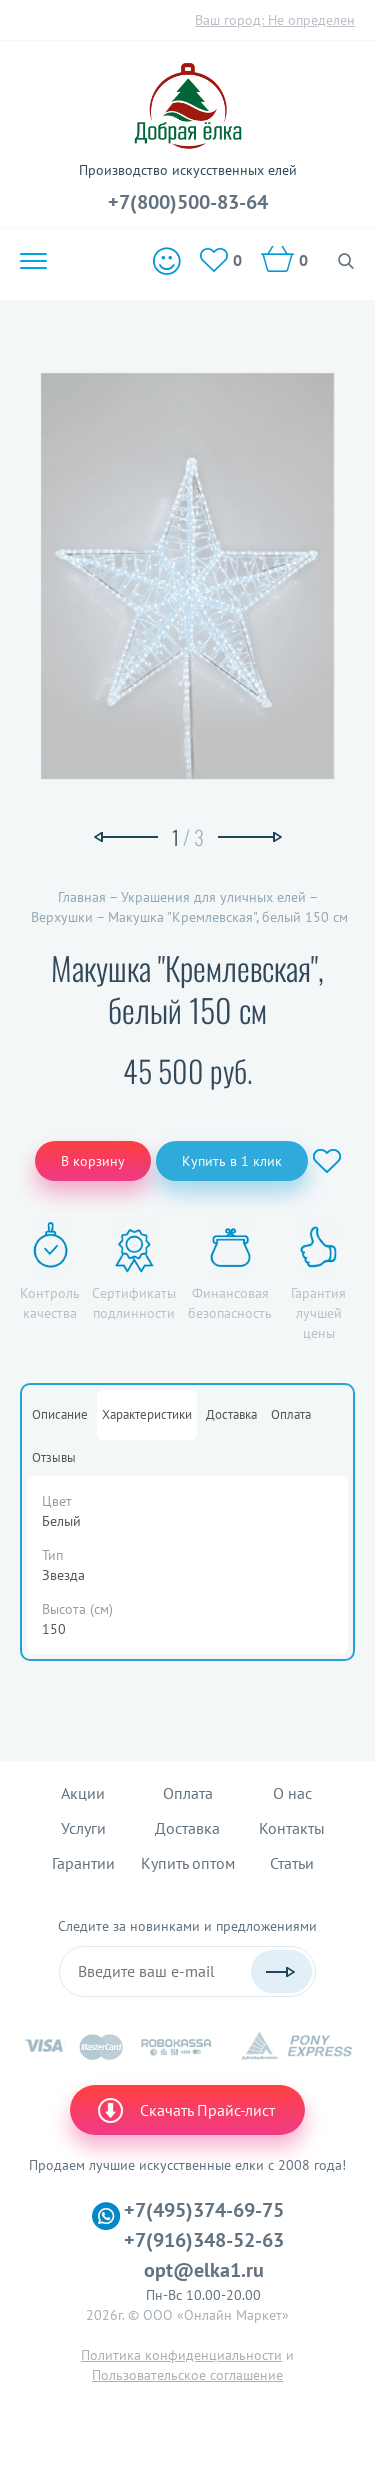  I want to click on +7(916)348-52-63, so click(204, 2240).